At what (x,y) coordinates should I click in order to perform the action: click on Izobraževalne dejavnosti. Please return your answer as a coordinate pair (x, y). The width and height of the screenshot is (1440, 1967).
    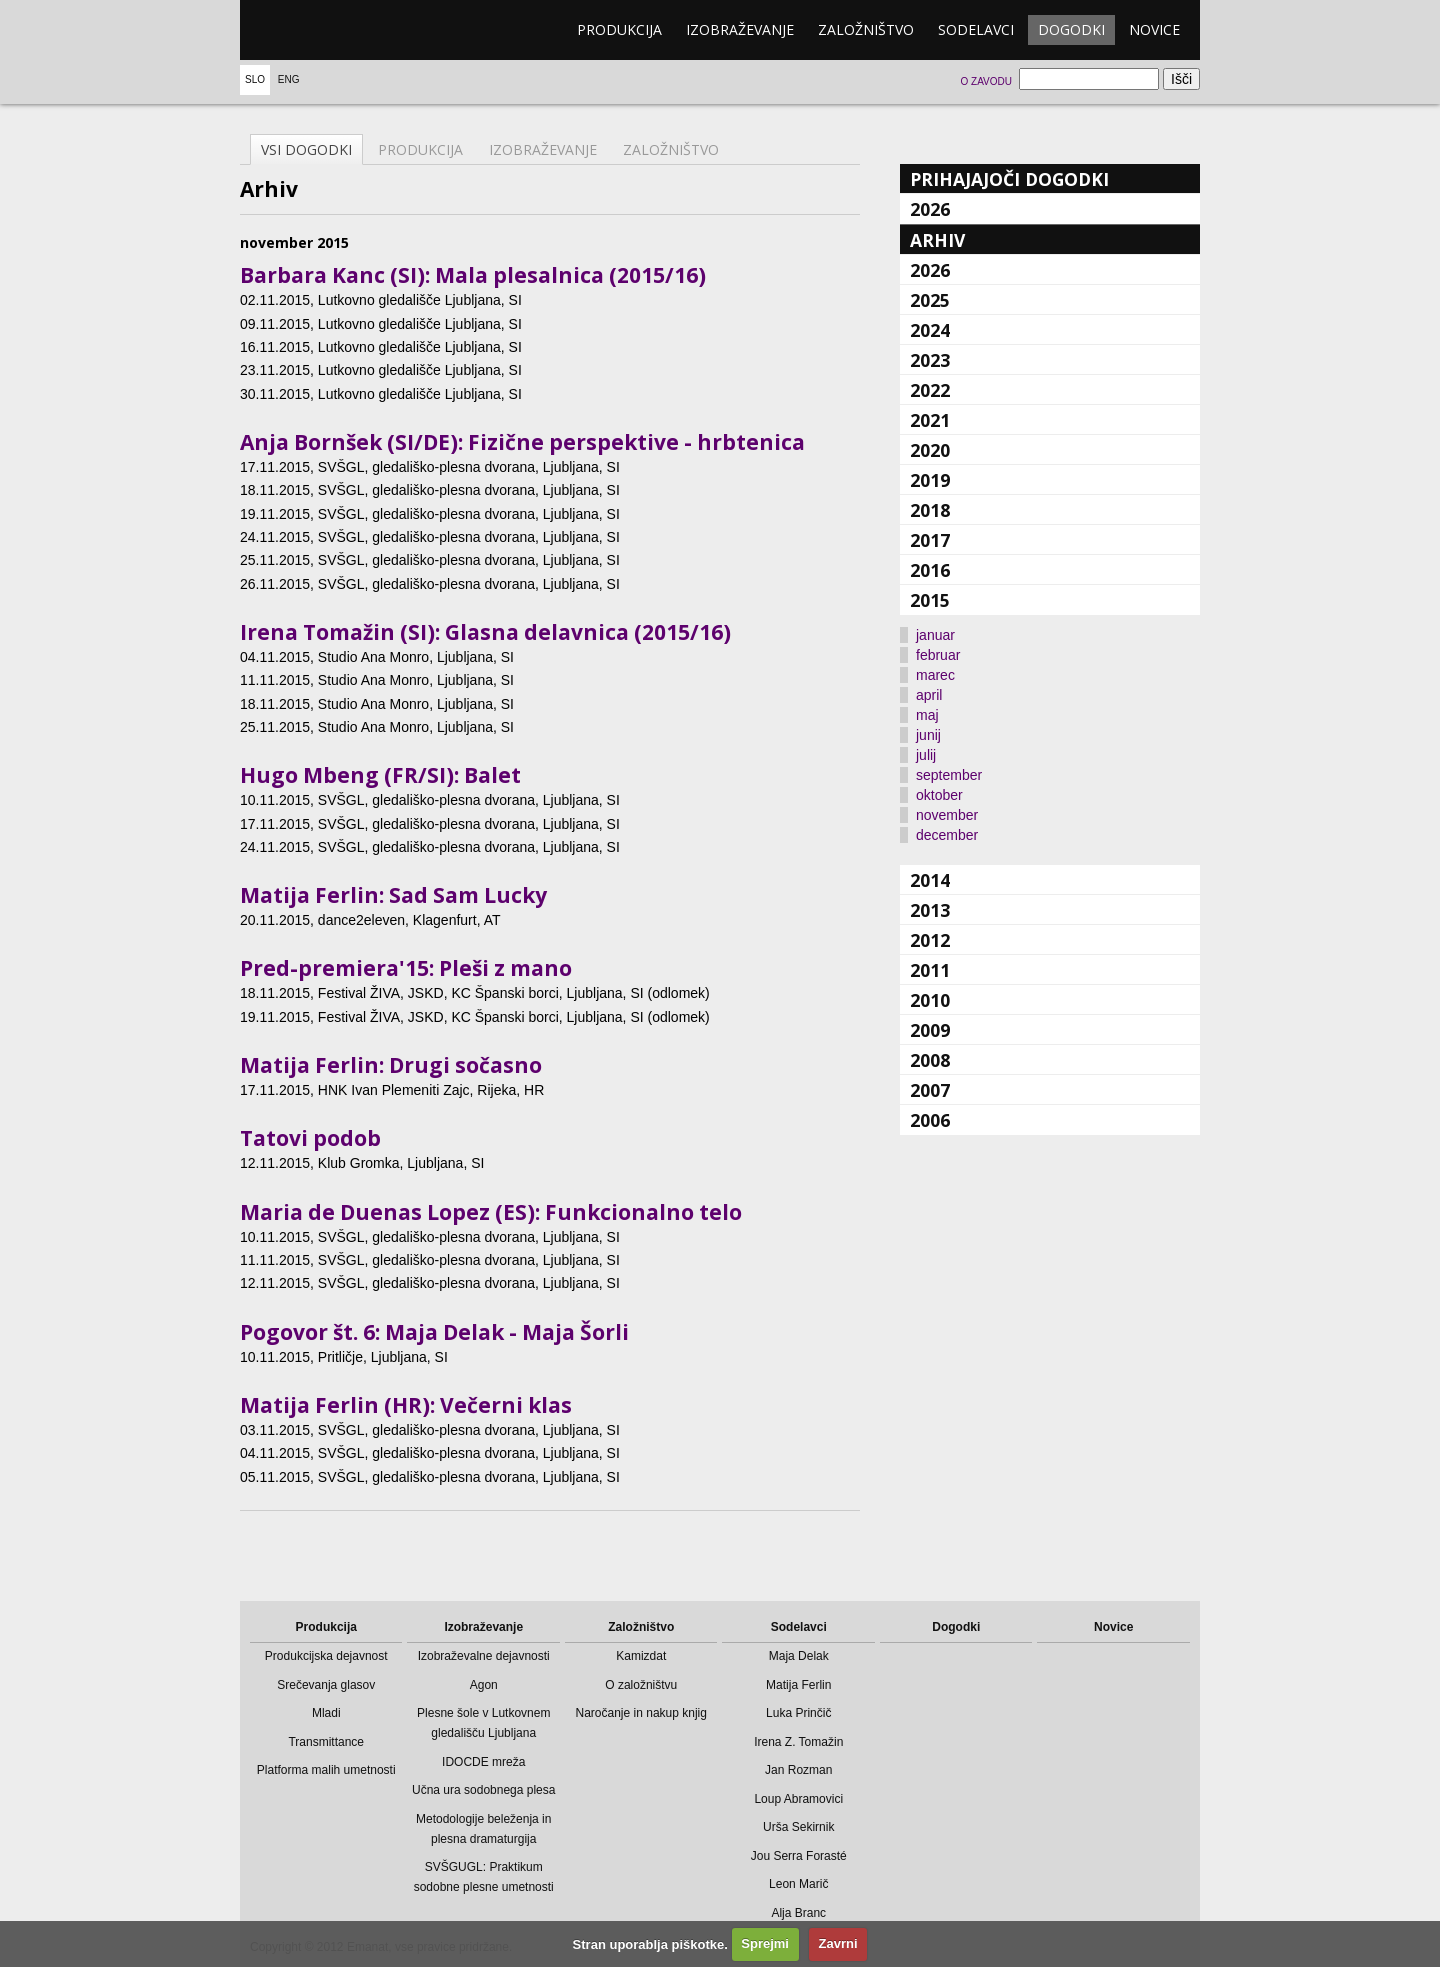
    Looking at the image, I should click on (484, 1656).